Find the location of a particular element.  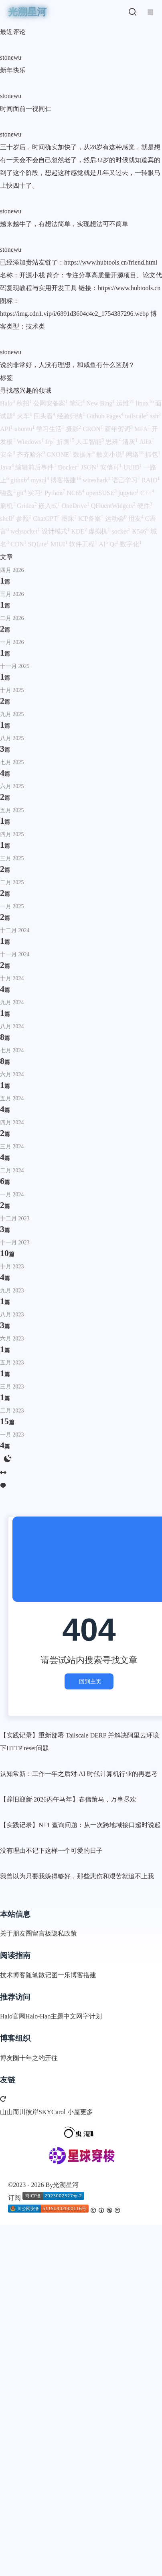

CDN is located at coordinates (19, 544).